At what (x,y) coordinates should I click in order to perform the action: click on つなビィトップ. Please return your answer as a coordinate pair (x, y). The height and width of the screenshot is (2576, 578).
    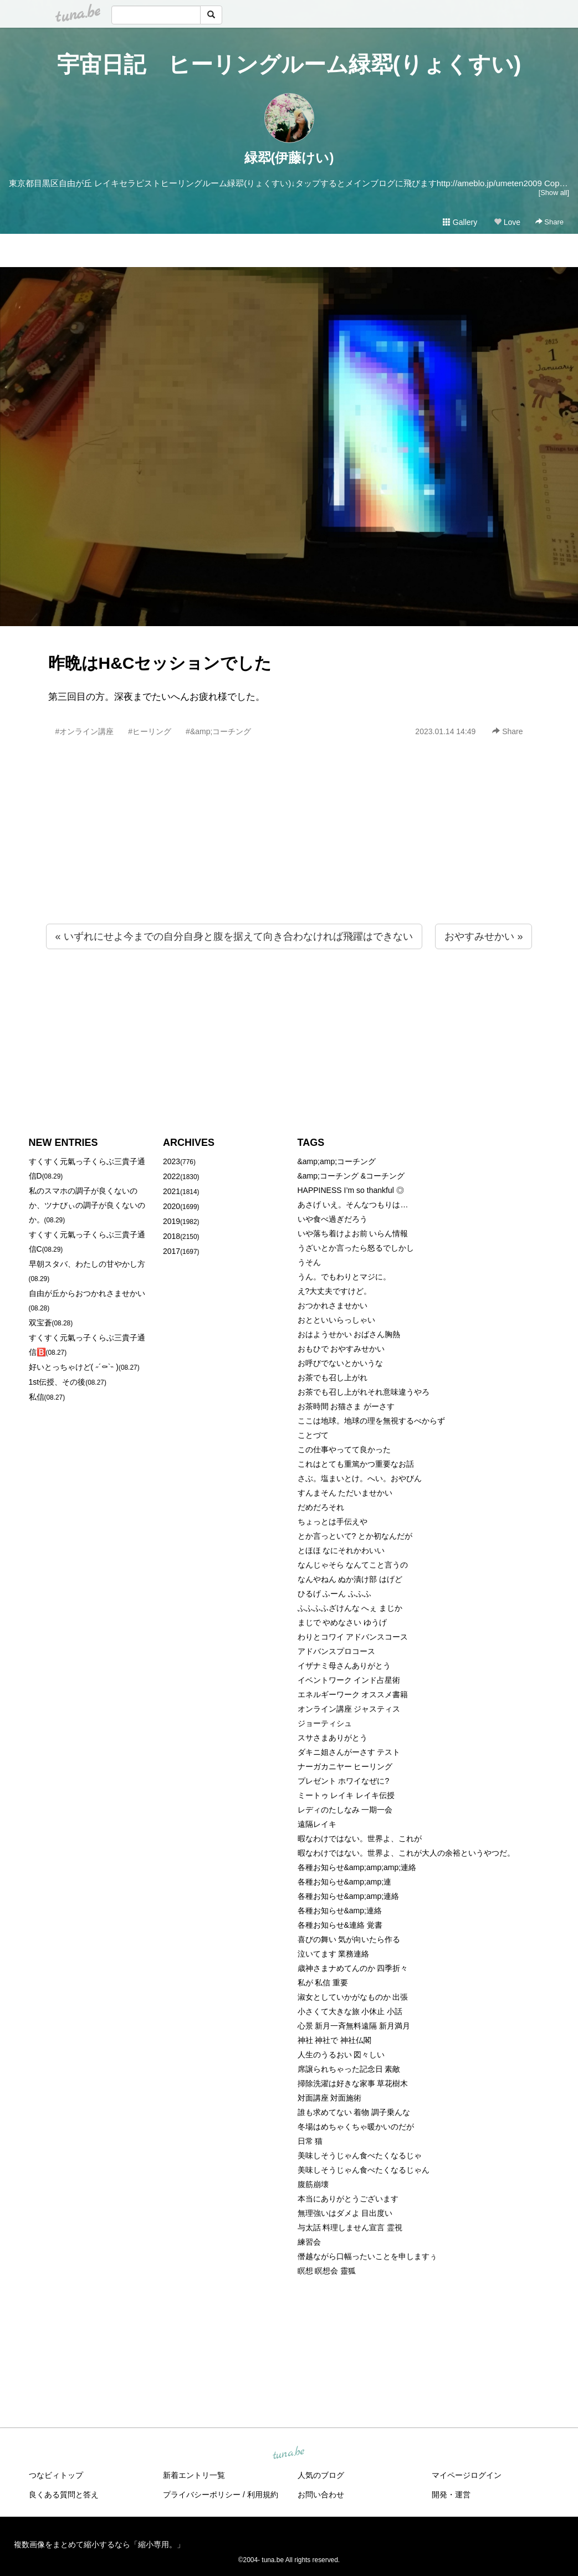
    Looking at the image, I should click on (56, 2475).